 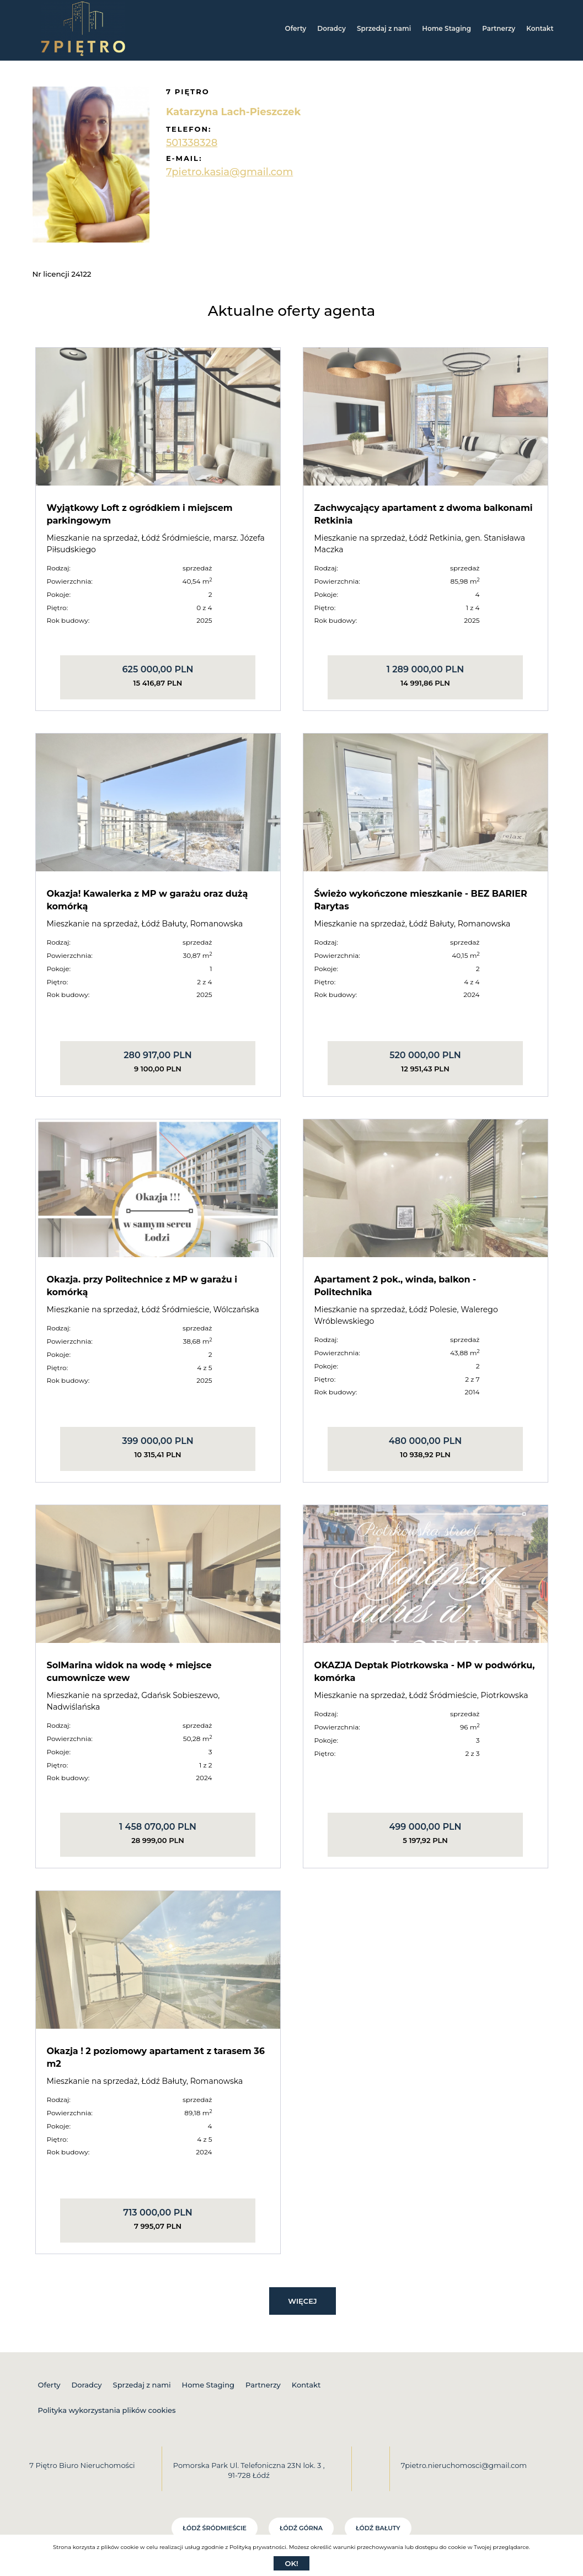 I want to click on Doradcy, so click(x=331, y=28).